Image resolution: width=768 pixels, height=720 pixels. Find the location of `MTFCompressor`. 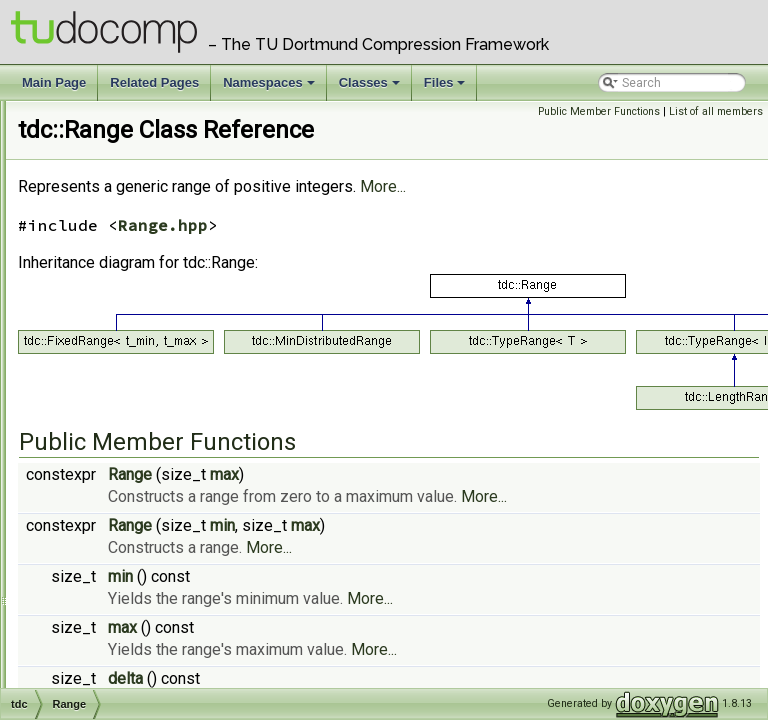

MTFCompressor is located at coordinates (127, 185).